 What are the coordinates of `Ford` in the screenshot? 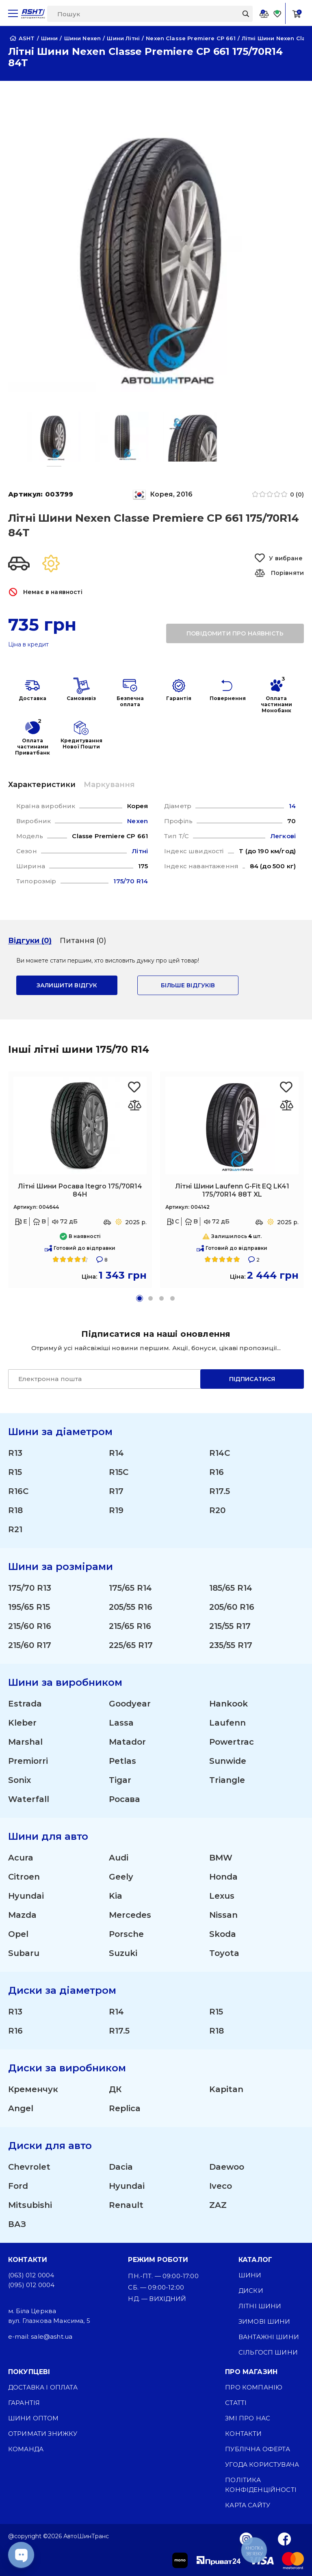 It's located at (18, 2186).